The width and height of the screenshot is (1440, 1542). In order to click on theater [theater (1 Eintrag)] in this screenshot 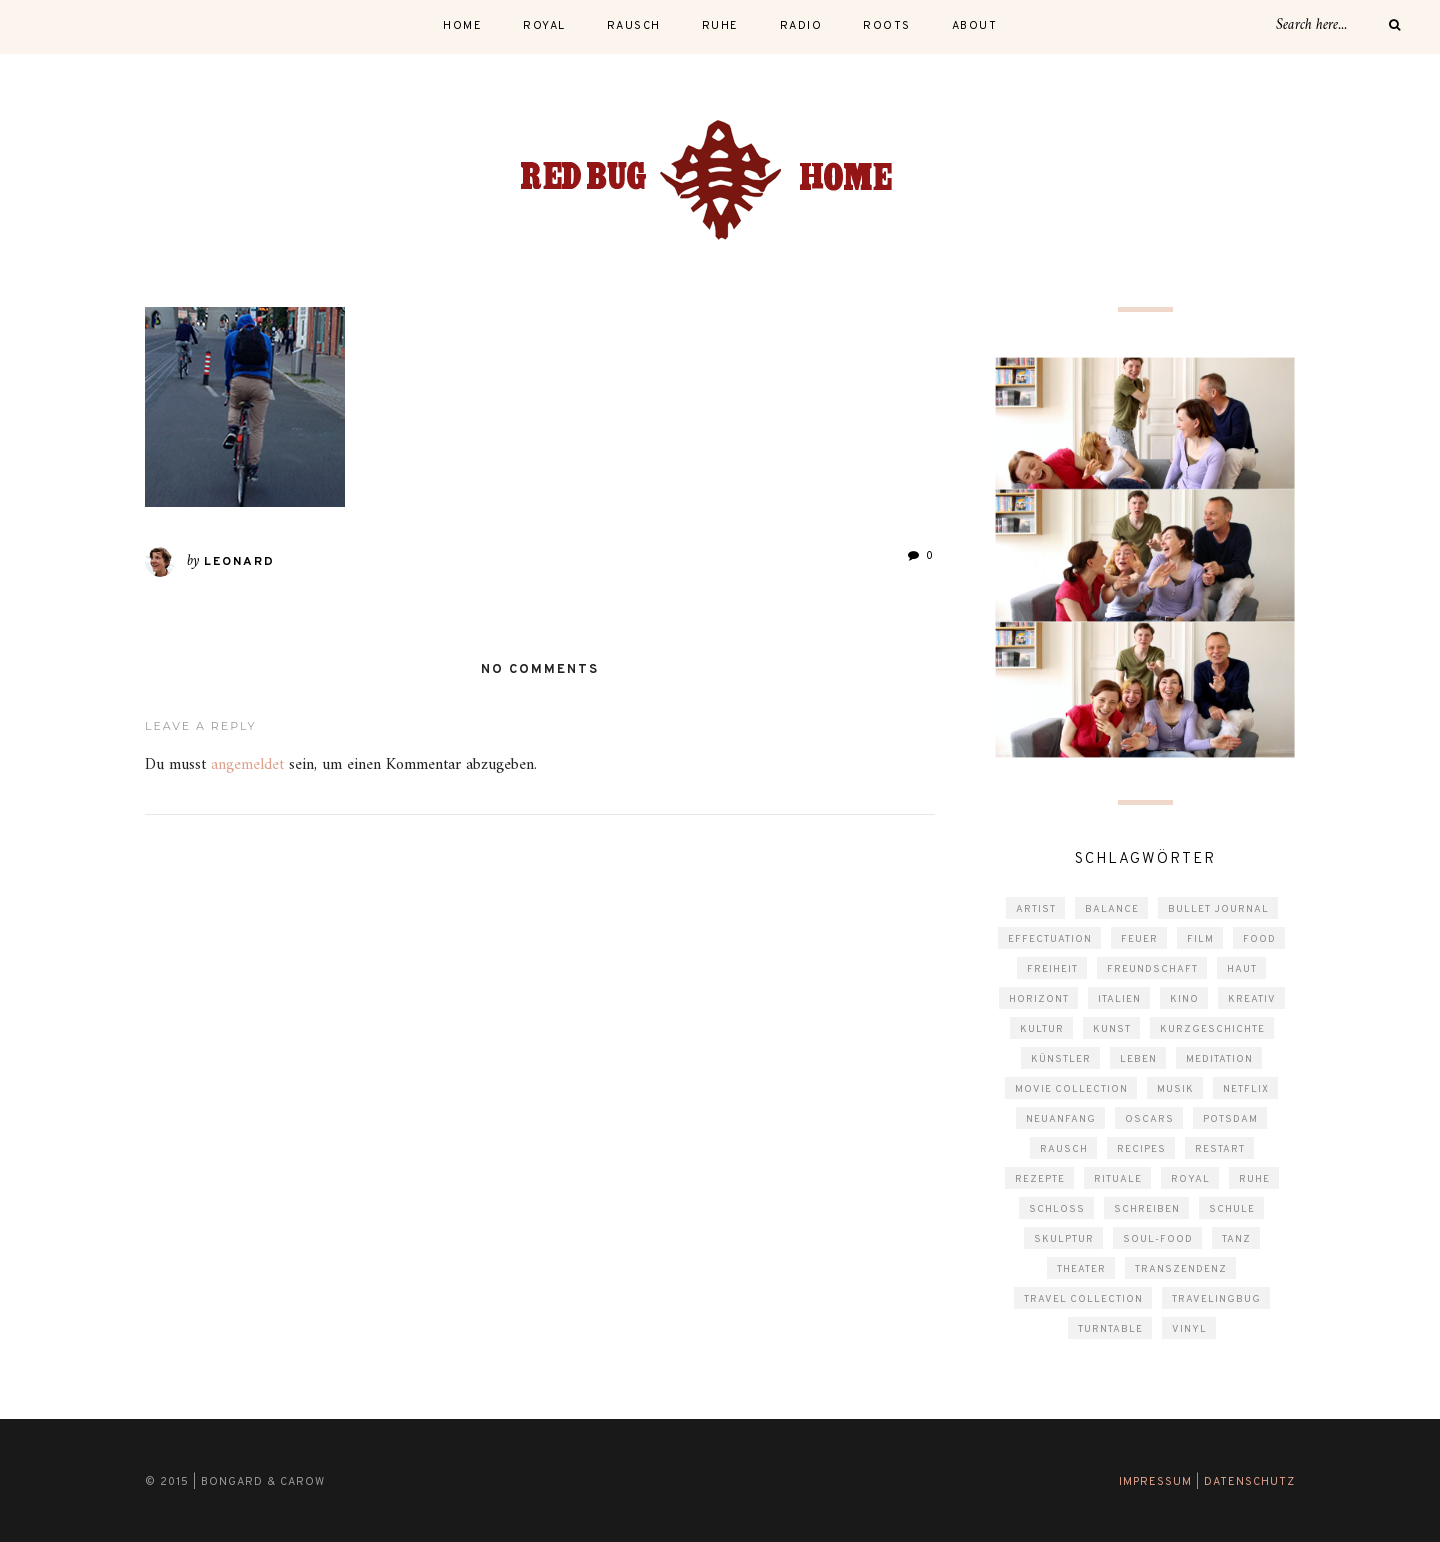, I will do `click(1081, 1269)`.